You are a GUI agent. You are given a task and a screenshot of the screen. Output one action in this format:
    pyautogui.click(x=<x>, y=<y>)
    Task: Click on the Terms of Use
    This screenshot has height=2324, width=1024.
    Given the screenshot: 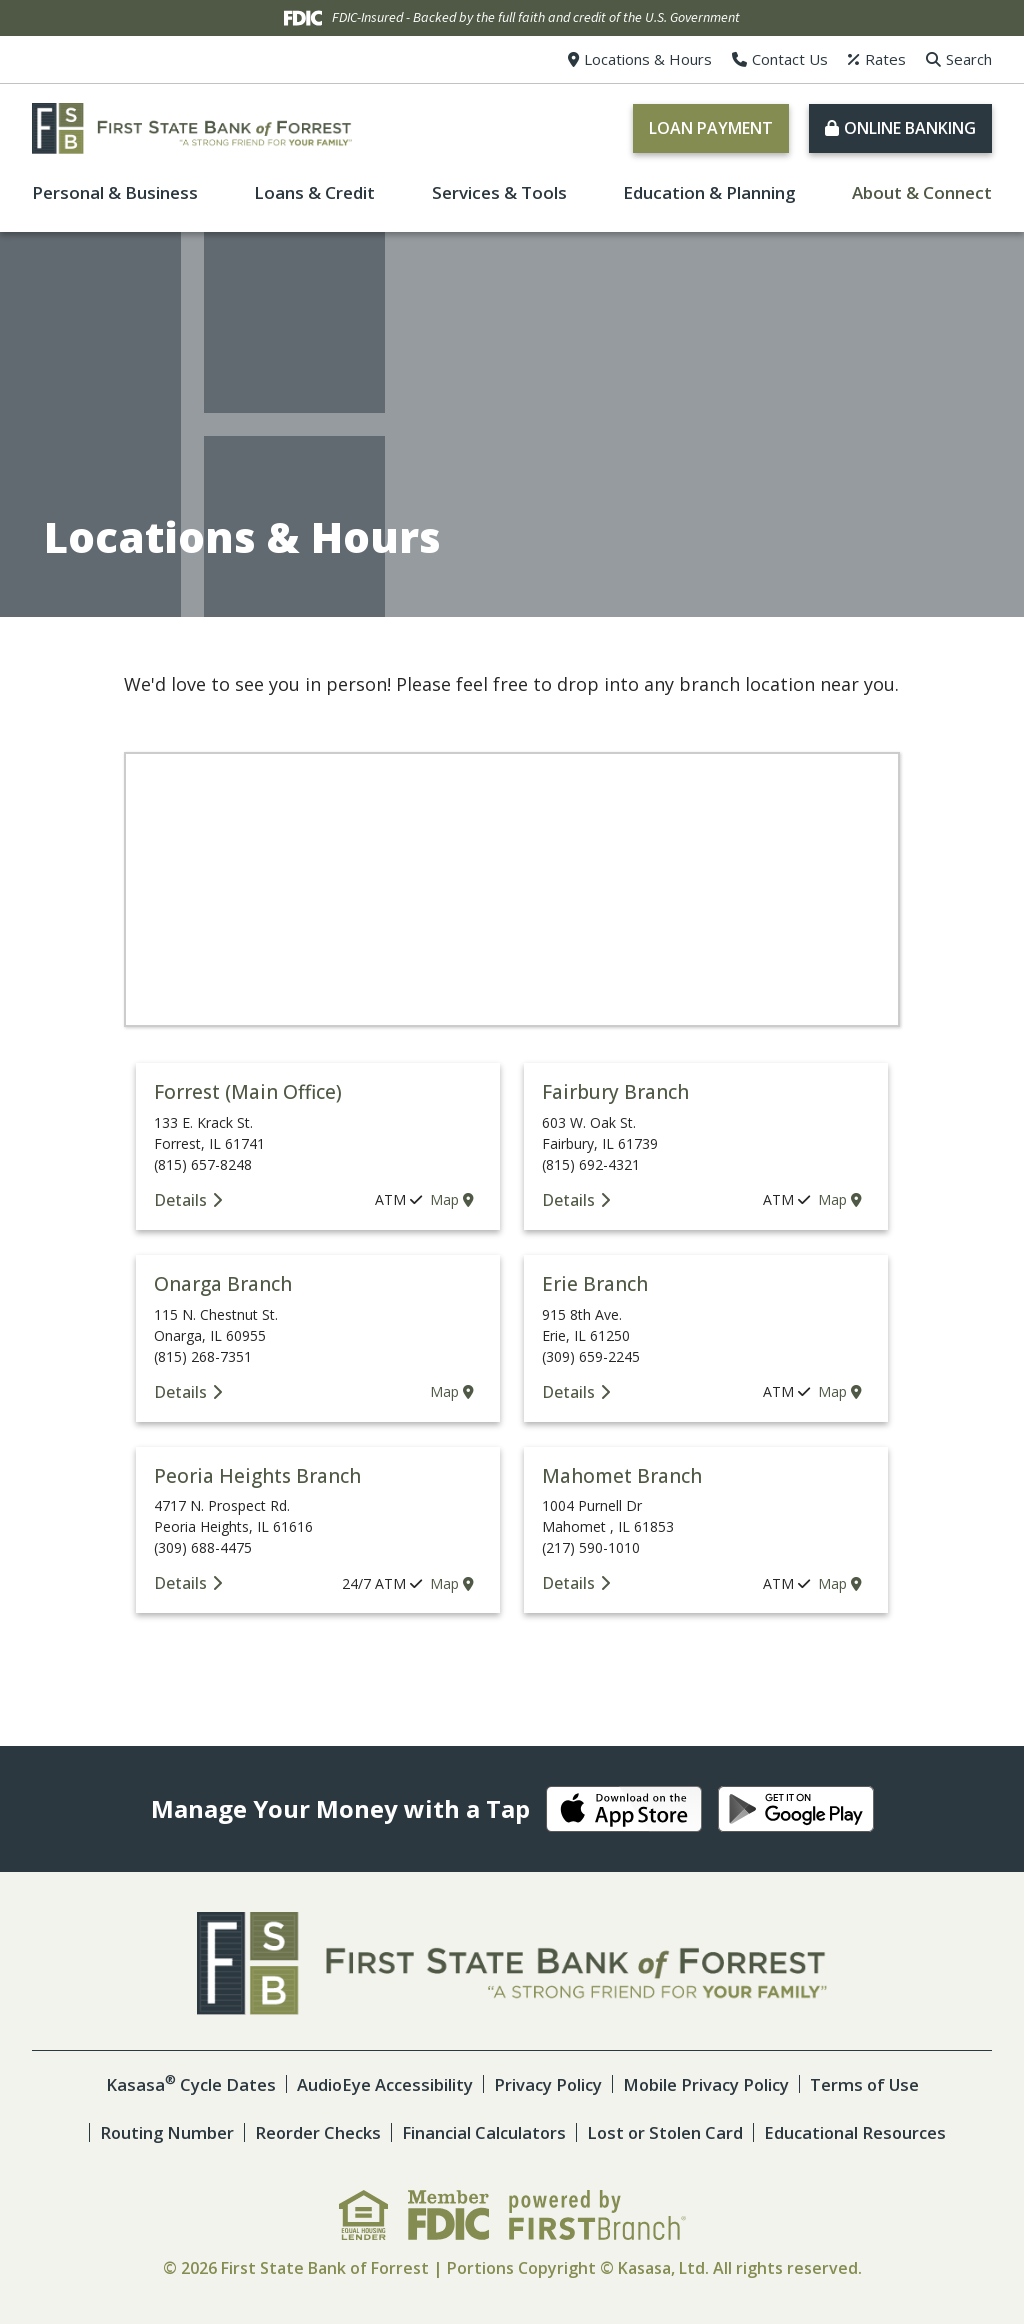 What is the action you would take?
    pyautogui.click(x=870, y=2084)
    